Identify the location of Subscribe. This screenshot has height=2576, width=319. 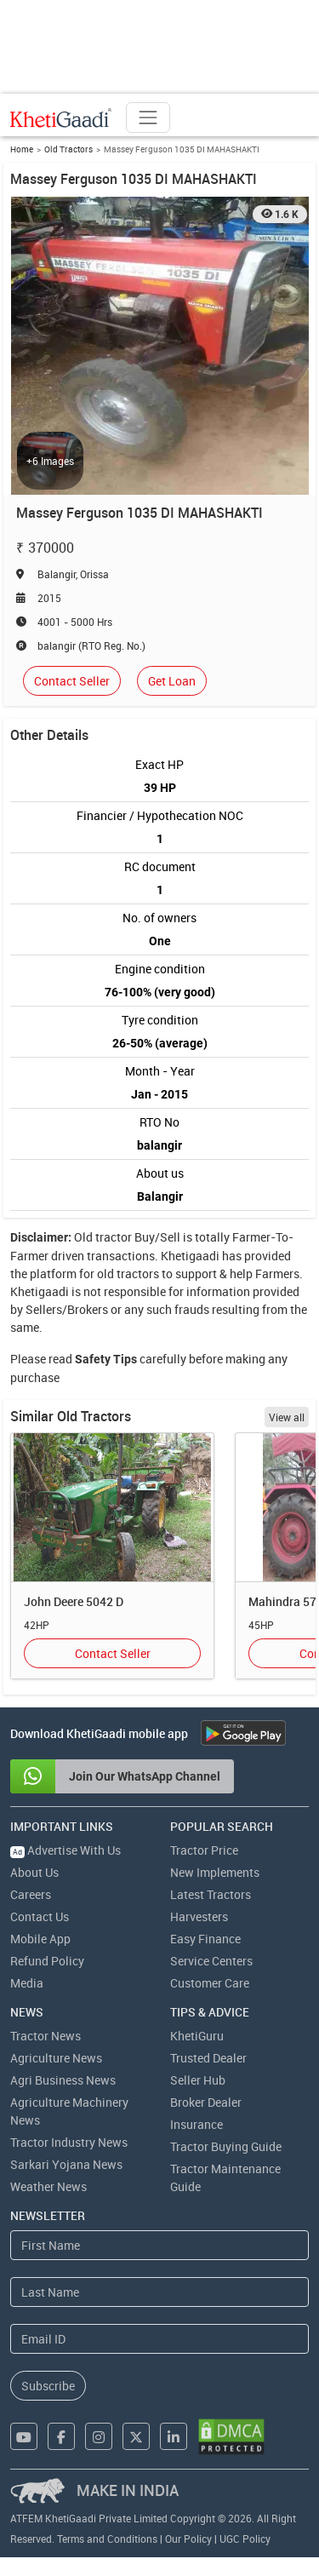
(48, 2386).